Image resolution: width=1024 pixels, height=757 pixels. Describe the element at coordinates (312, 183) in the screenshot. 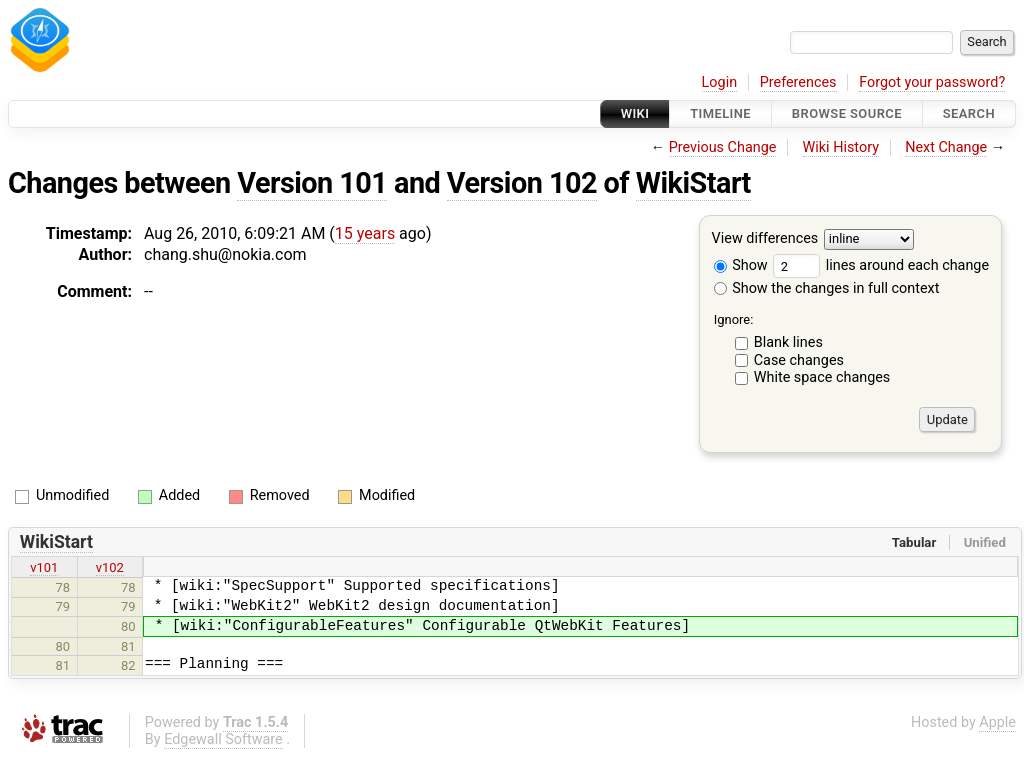

I see `Version 101` at that location.